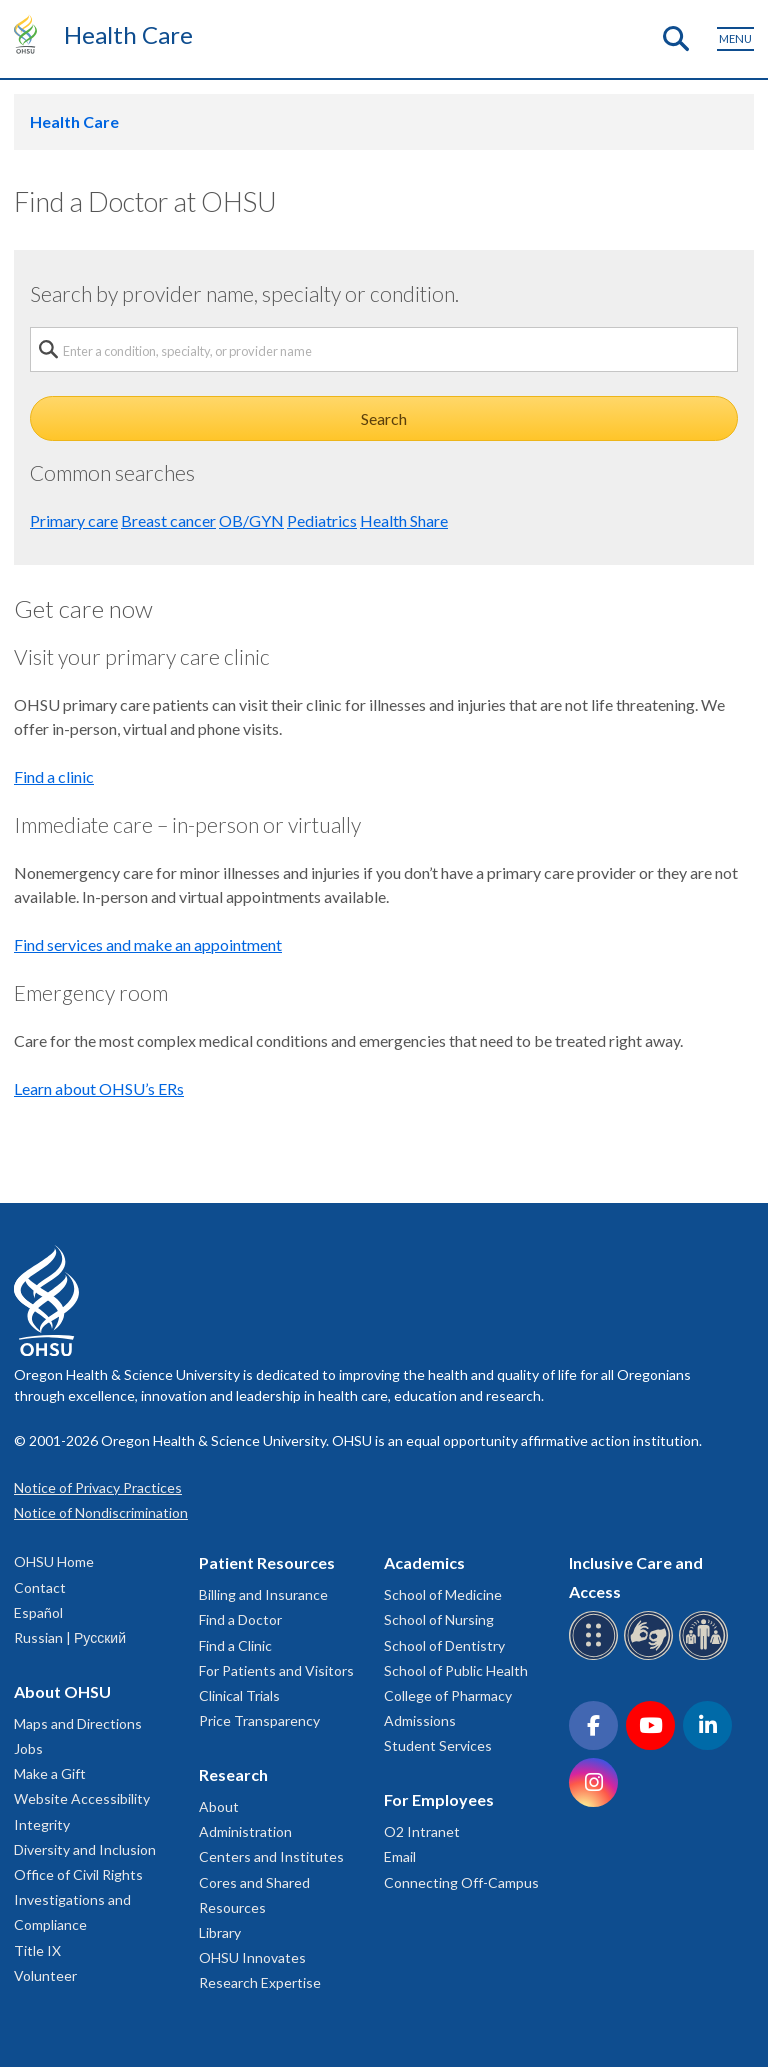  Describe the element at coordinates (260, 1982) in the screenshot. I see `Research Expertise` at that location.